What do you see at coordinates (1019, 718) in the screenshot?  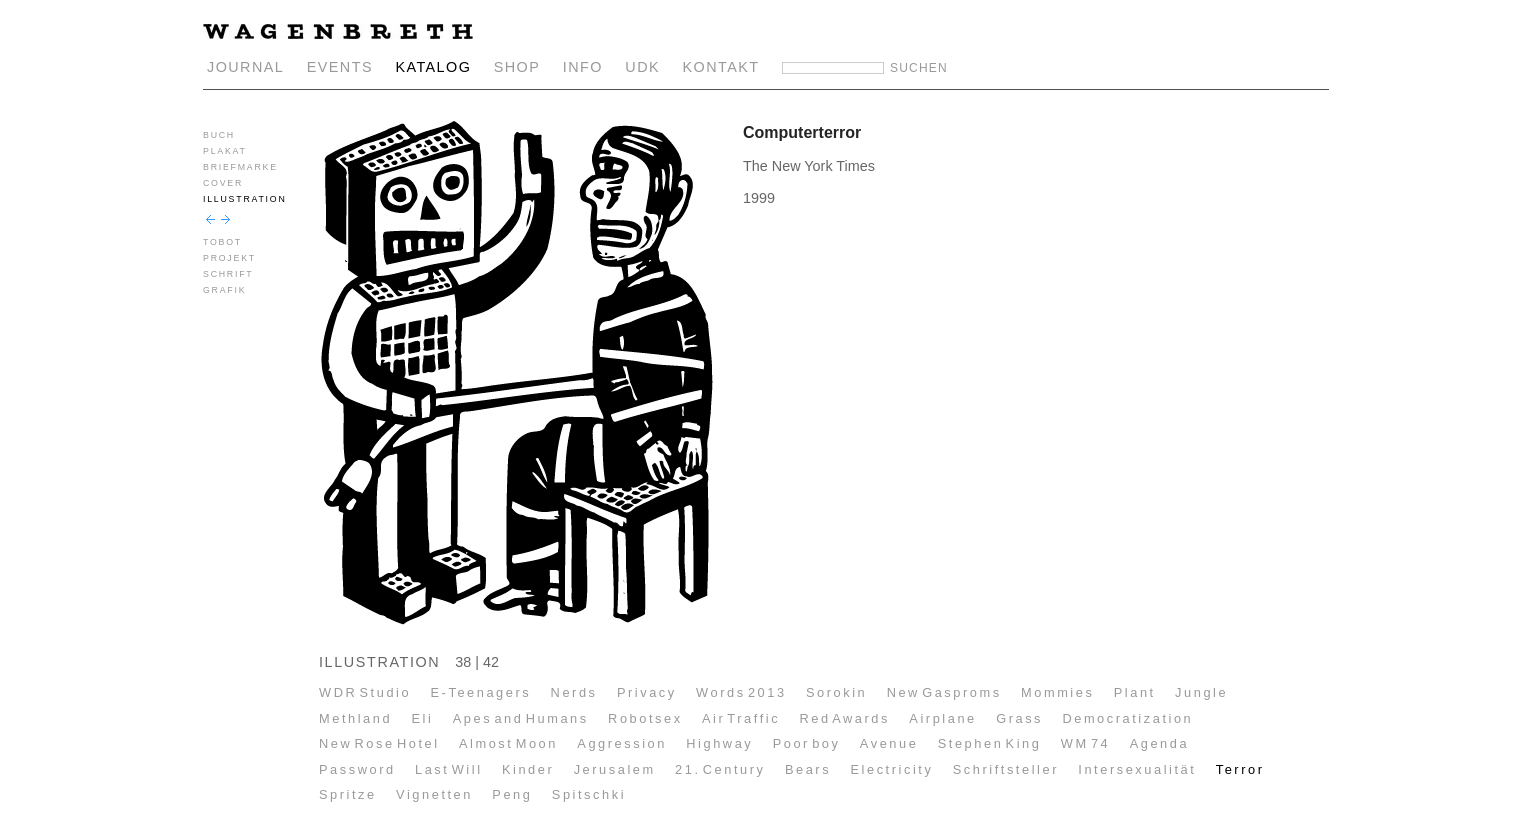 I see `Grass` at bounding box center [1019, 718].